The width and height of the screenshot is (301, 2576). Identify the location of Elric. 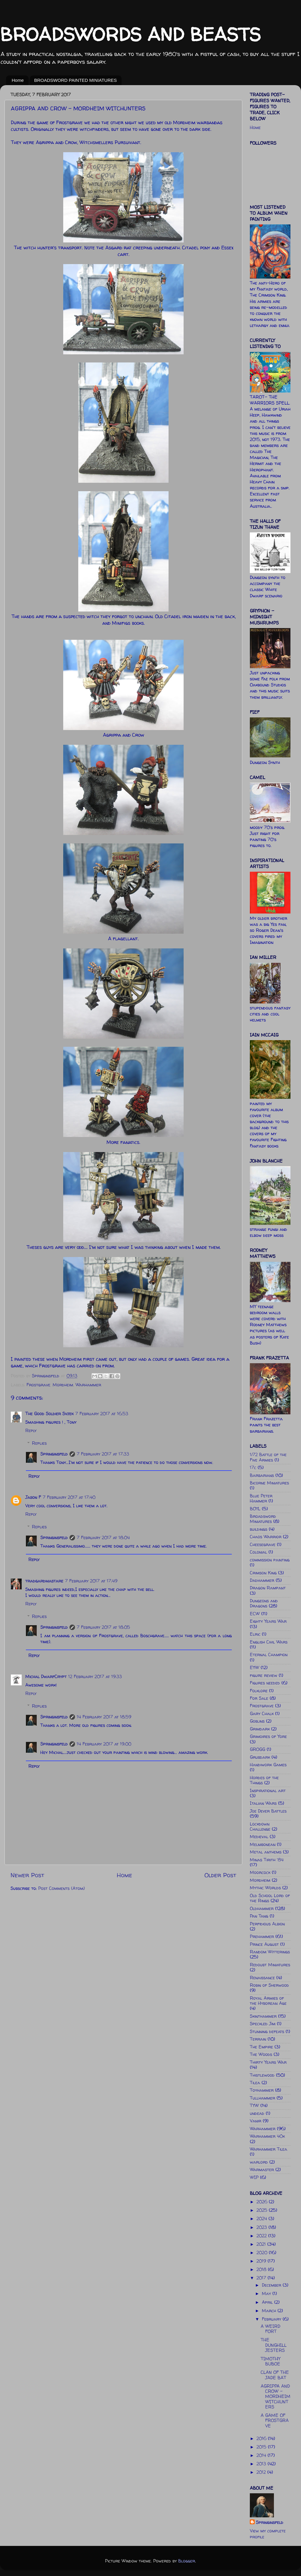
(255, 1634).